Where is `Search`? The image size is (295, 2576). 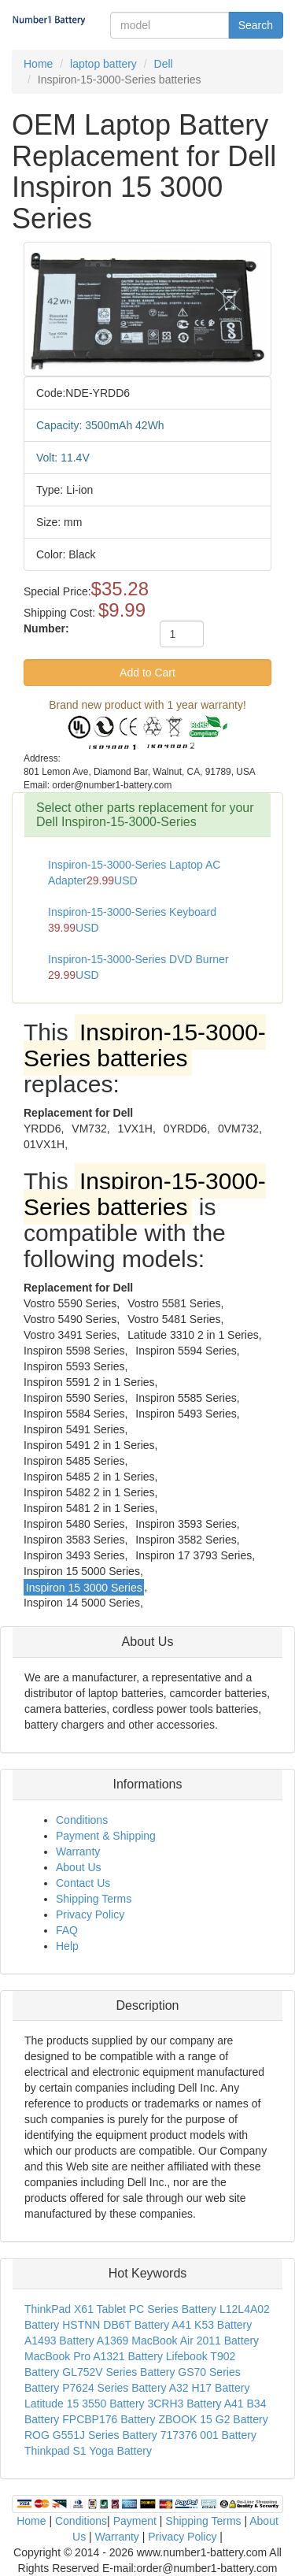 Search is located at coordinates (255, 25).